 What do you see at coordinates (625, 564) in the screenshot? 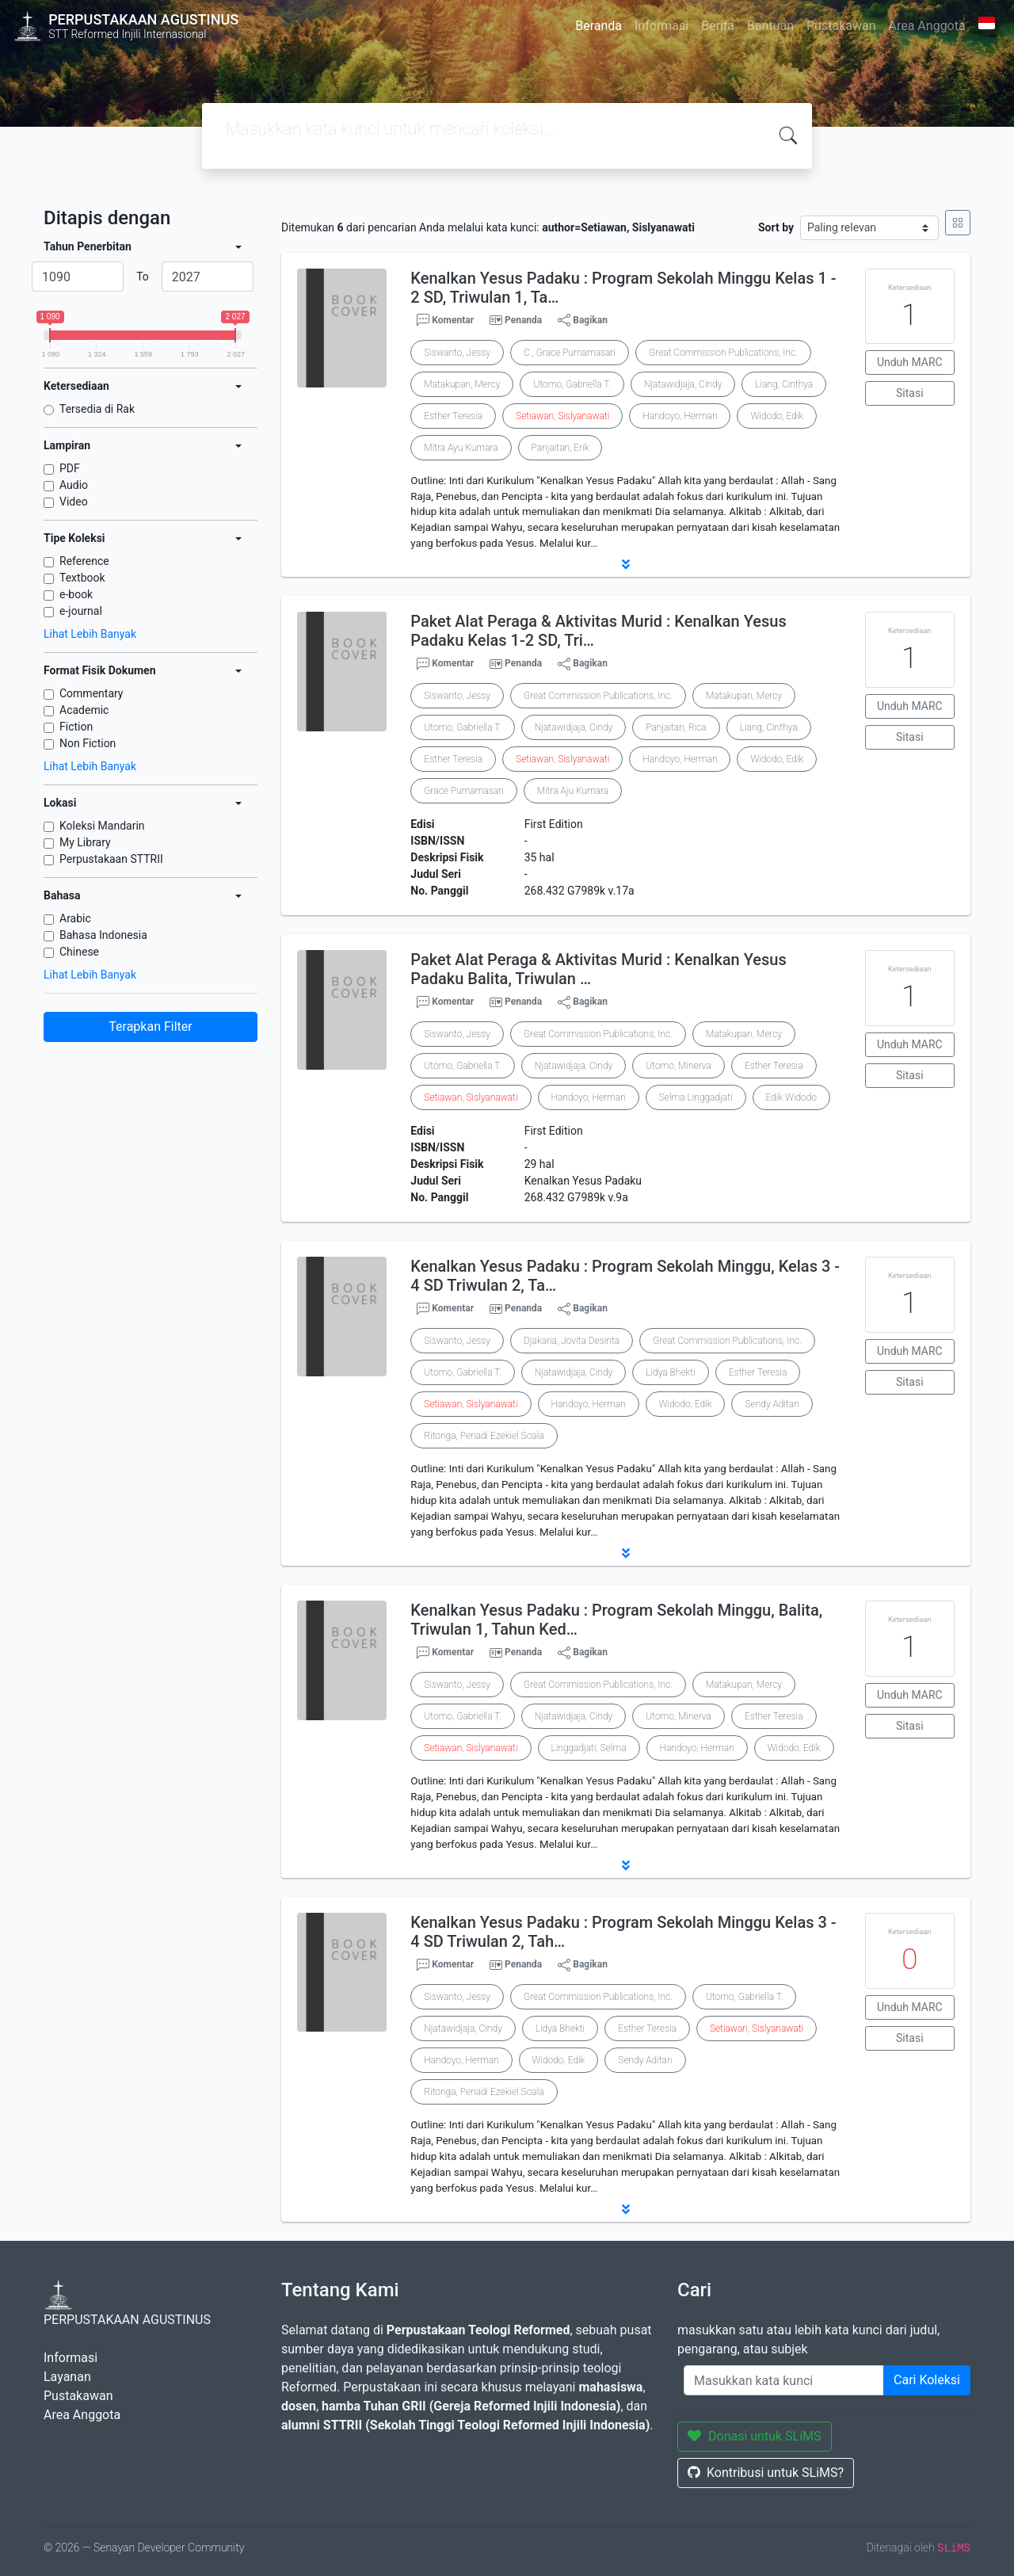
I see `[button]` at bounding box center [625, 564].